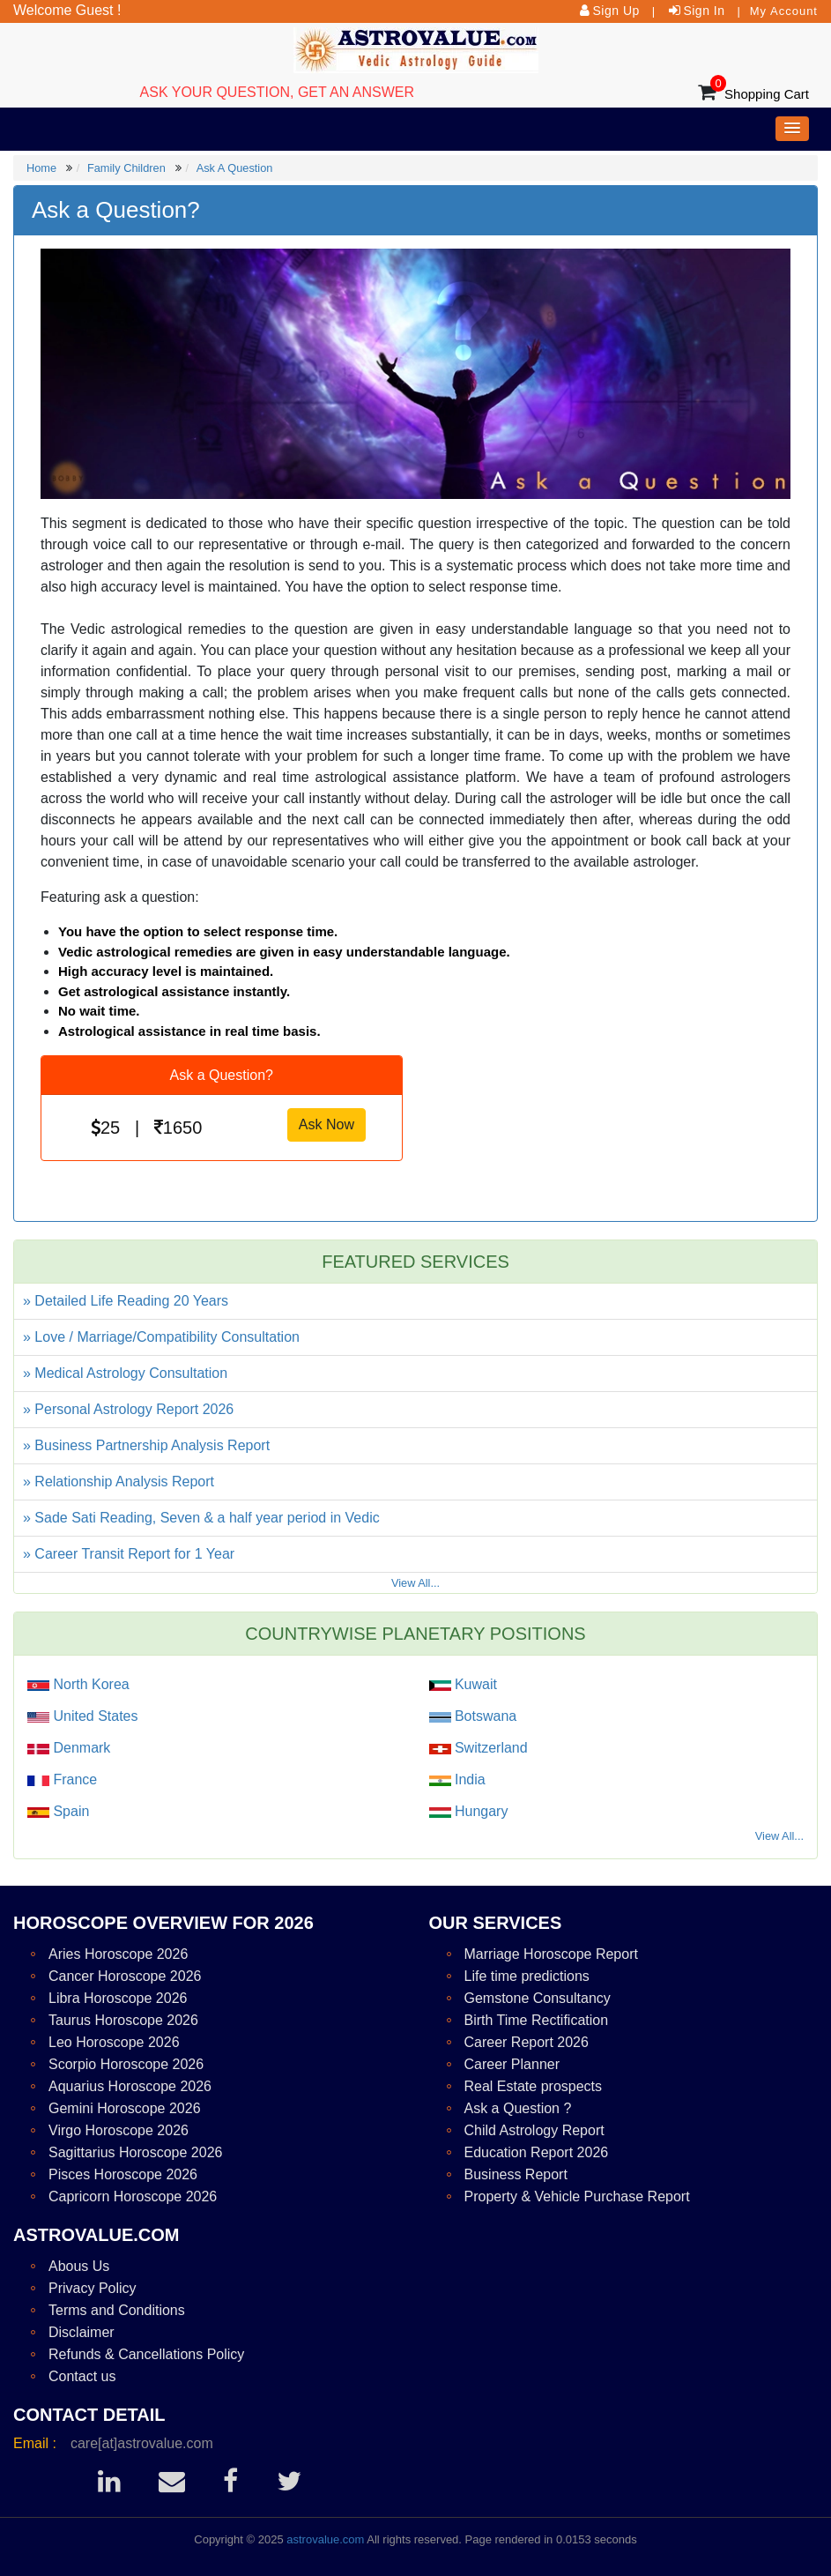 The image size is (831, 2576). I want to click on Abous Us, so click(78, 2266).